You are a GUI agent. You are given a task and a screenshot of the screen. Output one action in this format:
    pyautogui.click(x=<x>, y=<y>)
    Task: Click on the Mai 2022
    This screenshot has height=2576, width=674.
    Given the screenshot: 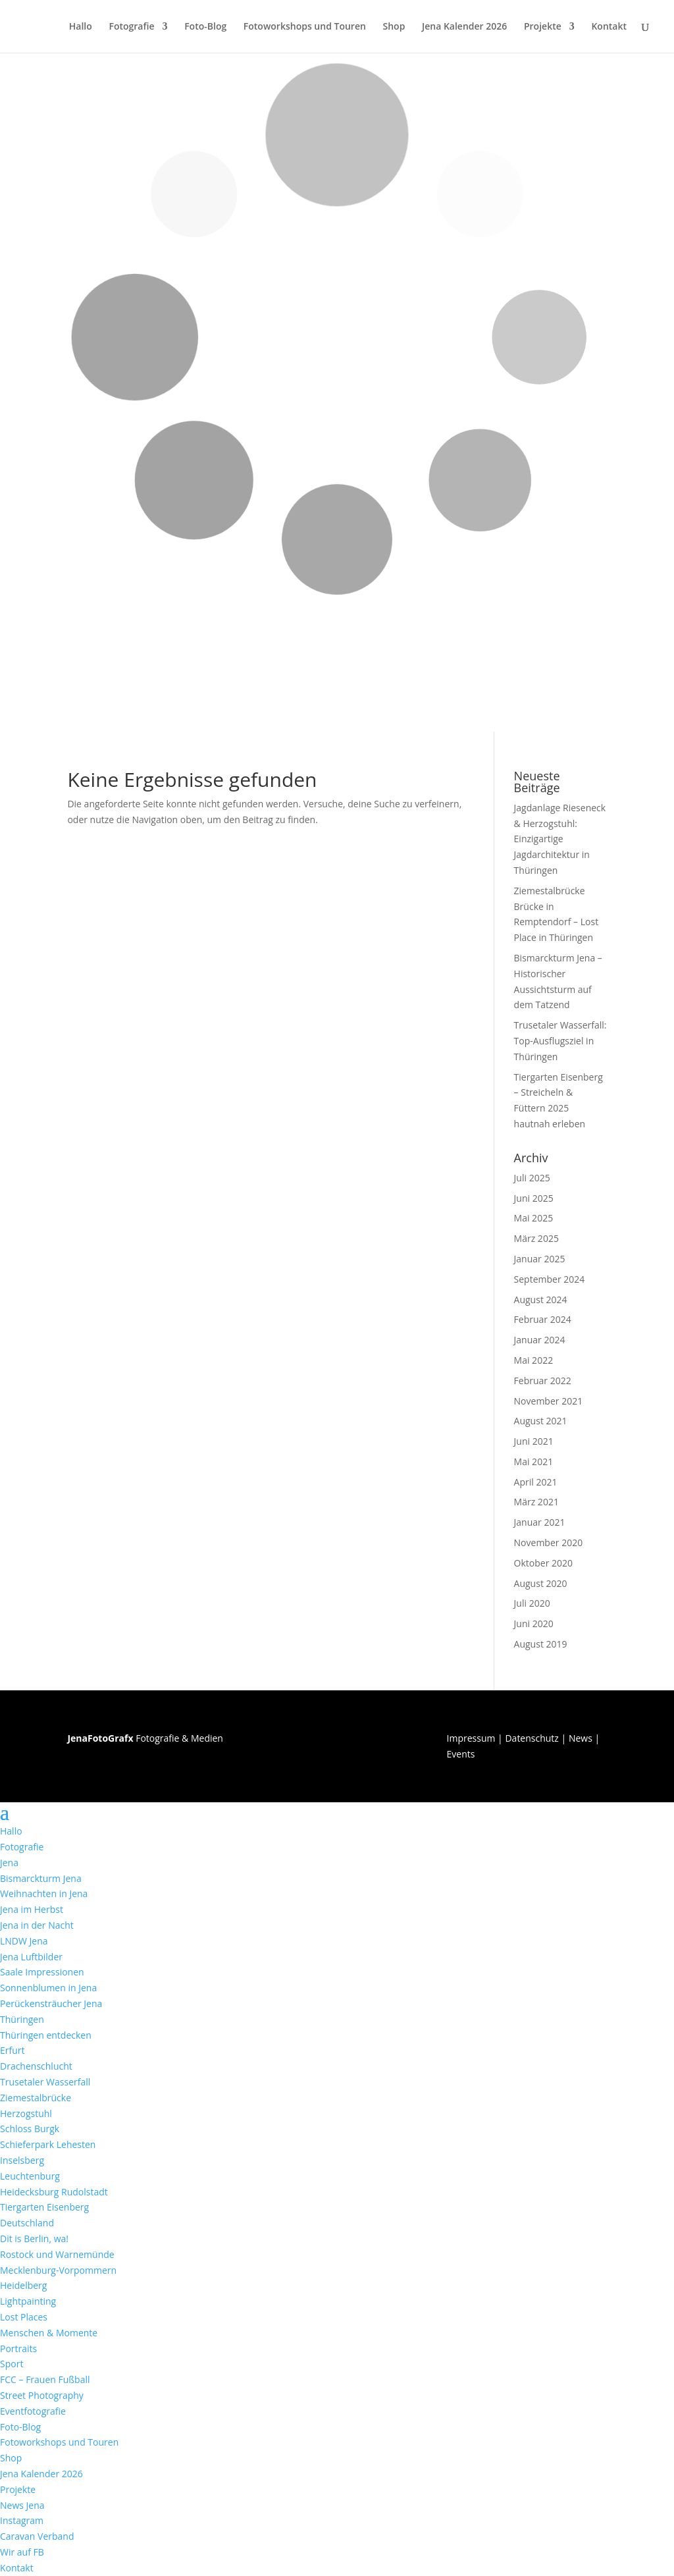 What is the action you would take?
    pyautogui.click(x=534, y=1360)
    